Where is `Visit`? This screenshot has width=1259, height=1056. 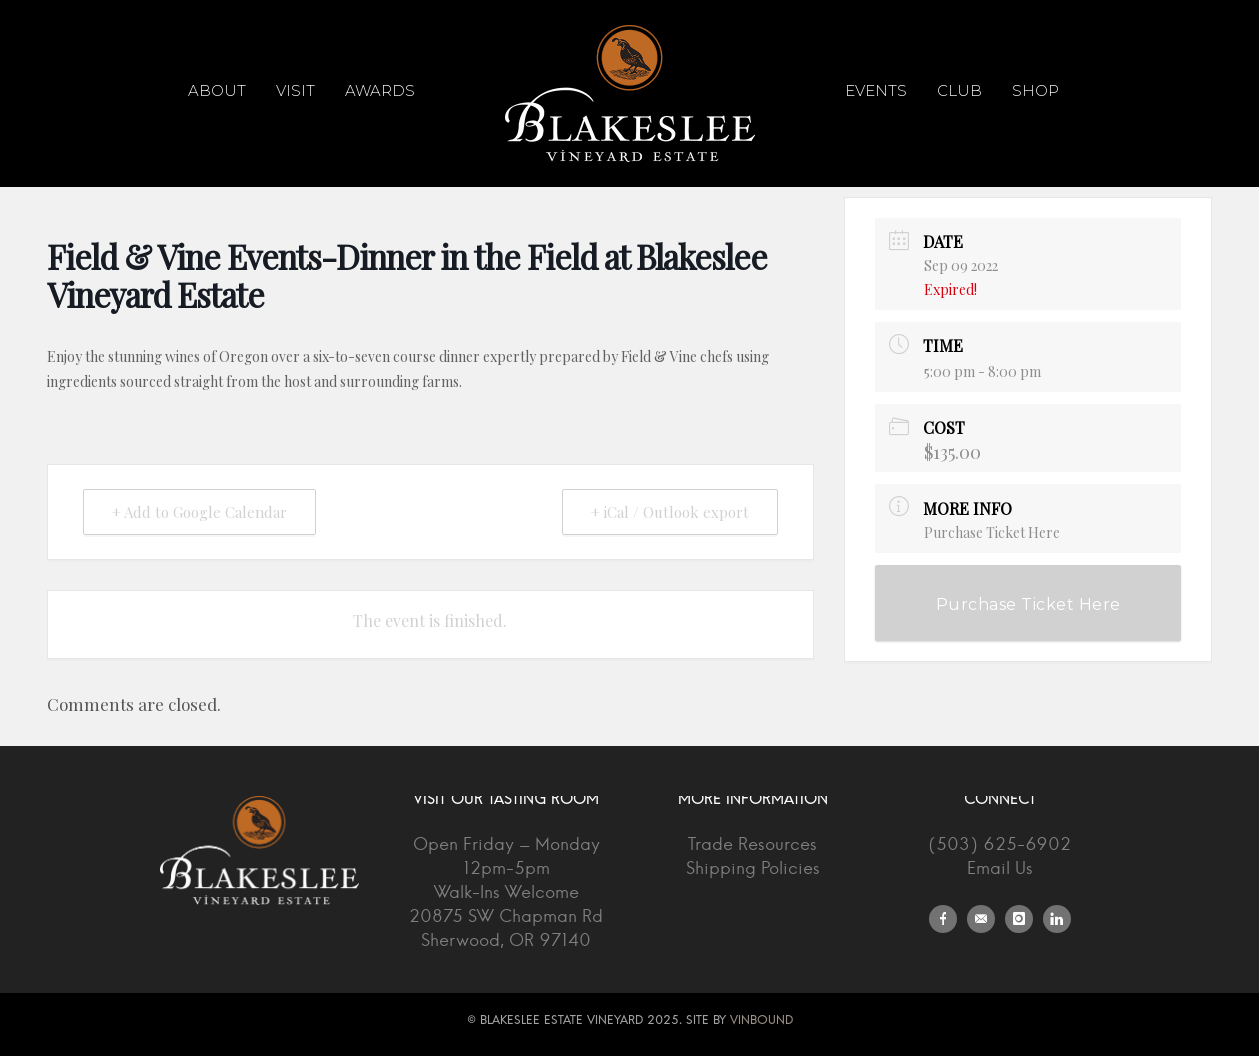
Visit is located at coordinates (295, 90).